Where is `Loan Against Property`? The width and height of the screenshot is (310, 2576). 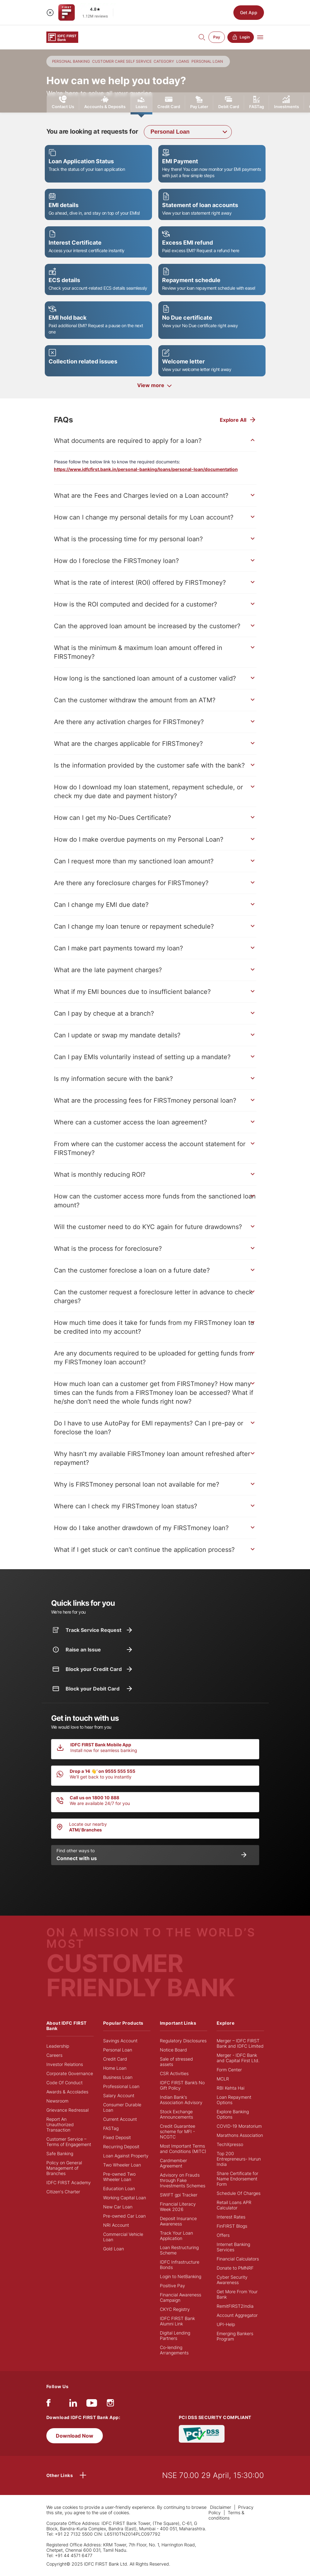 Loan Against Property is located at coordinates (126, 2155).